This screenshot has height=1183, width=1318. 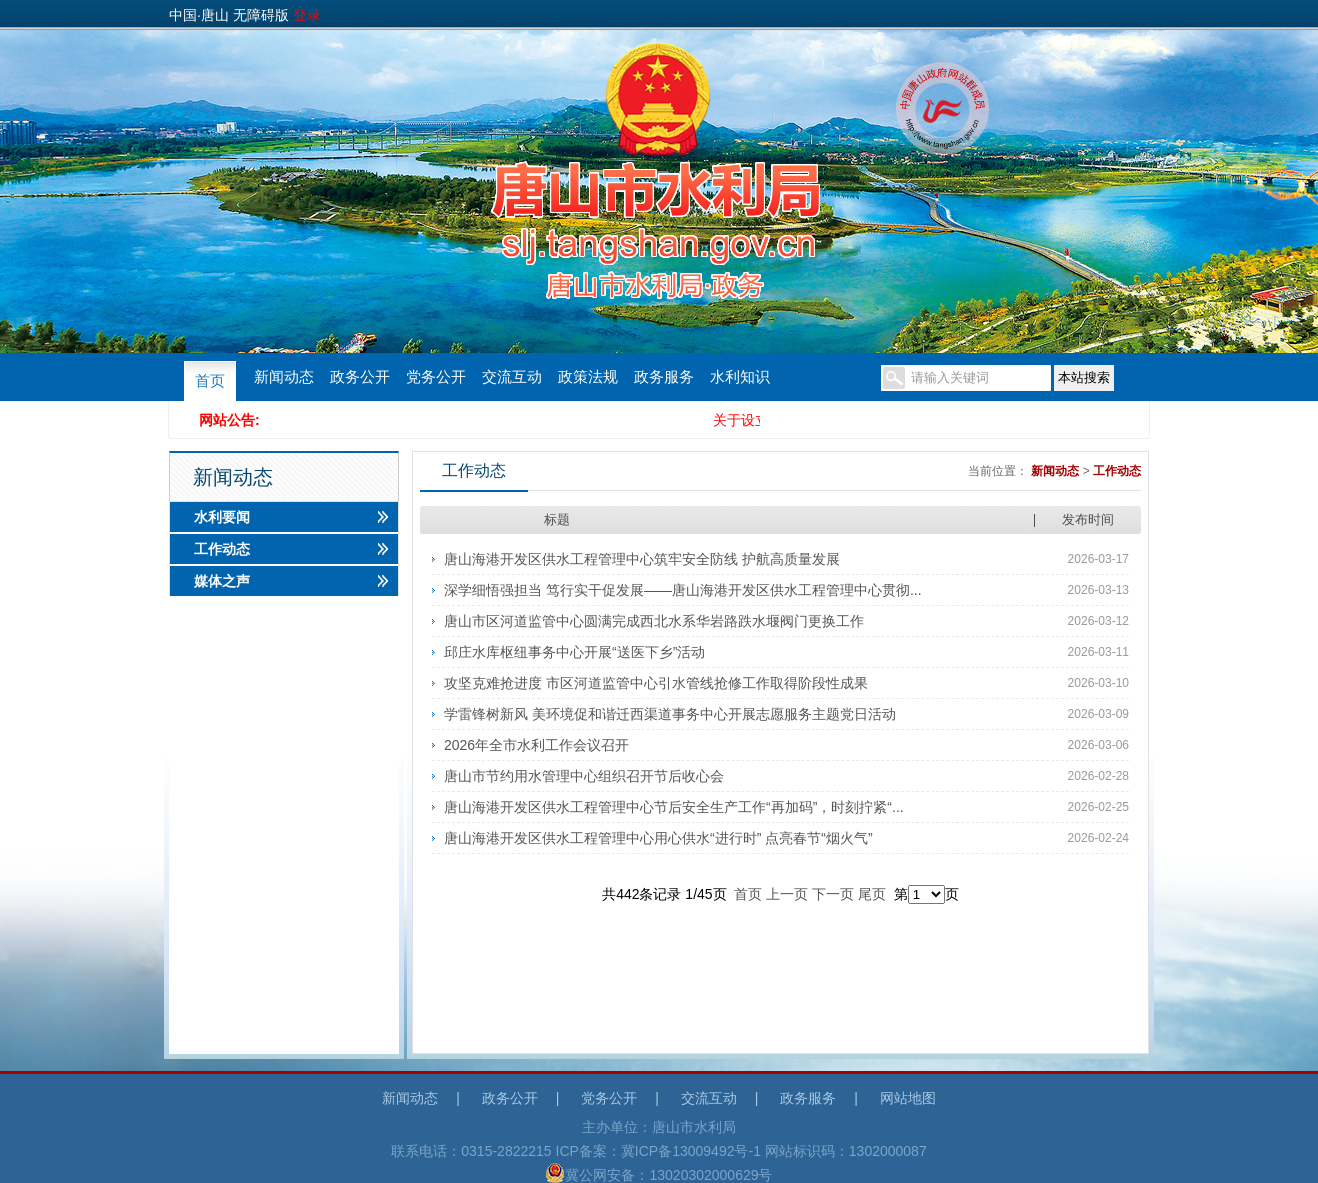 I want to click on 冀ICP备13009492号-1, so click(x=691, y=1151).